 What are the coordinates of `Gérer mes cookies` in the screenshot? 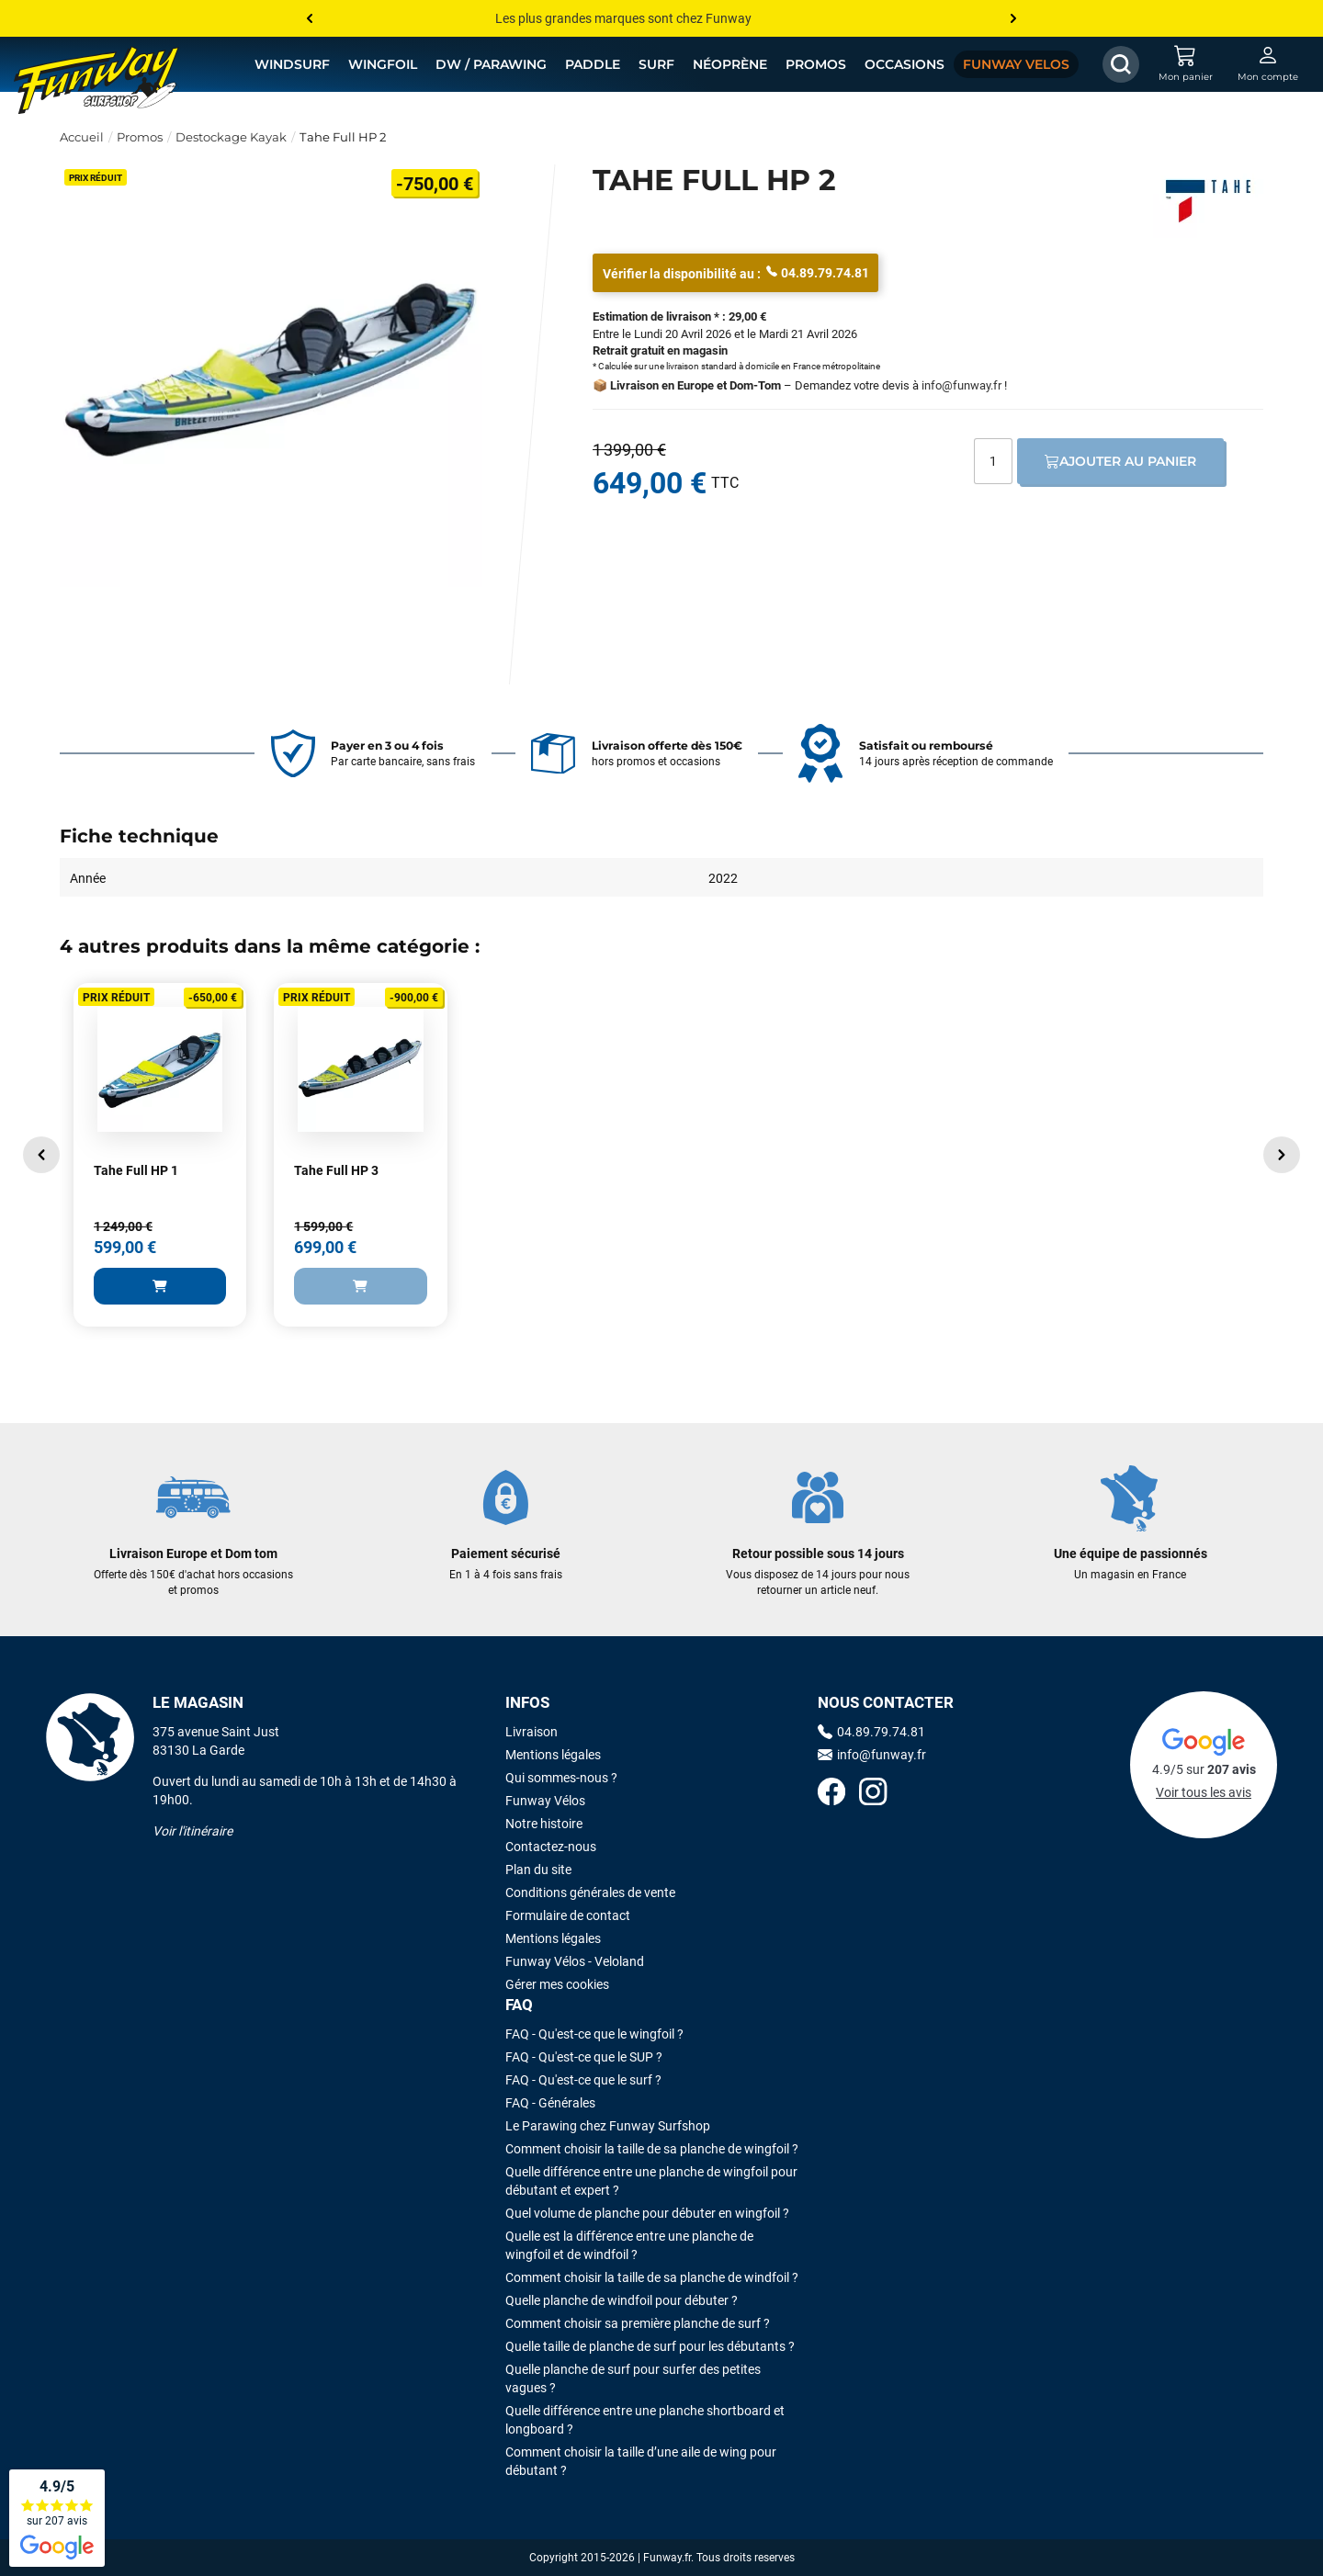 It's located at (557, 1984).